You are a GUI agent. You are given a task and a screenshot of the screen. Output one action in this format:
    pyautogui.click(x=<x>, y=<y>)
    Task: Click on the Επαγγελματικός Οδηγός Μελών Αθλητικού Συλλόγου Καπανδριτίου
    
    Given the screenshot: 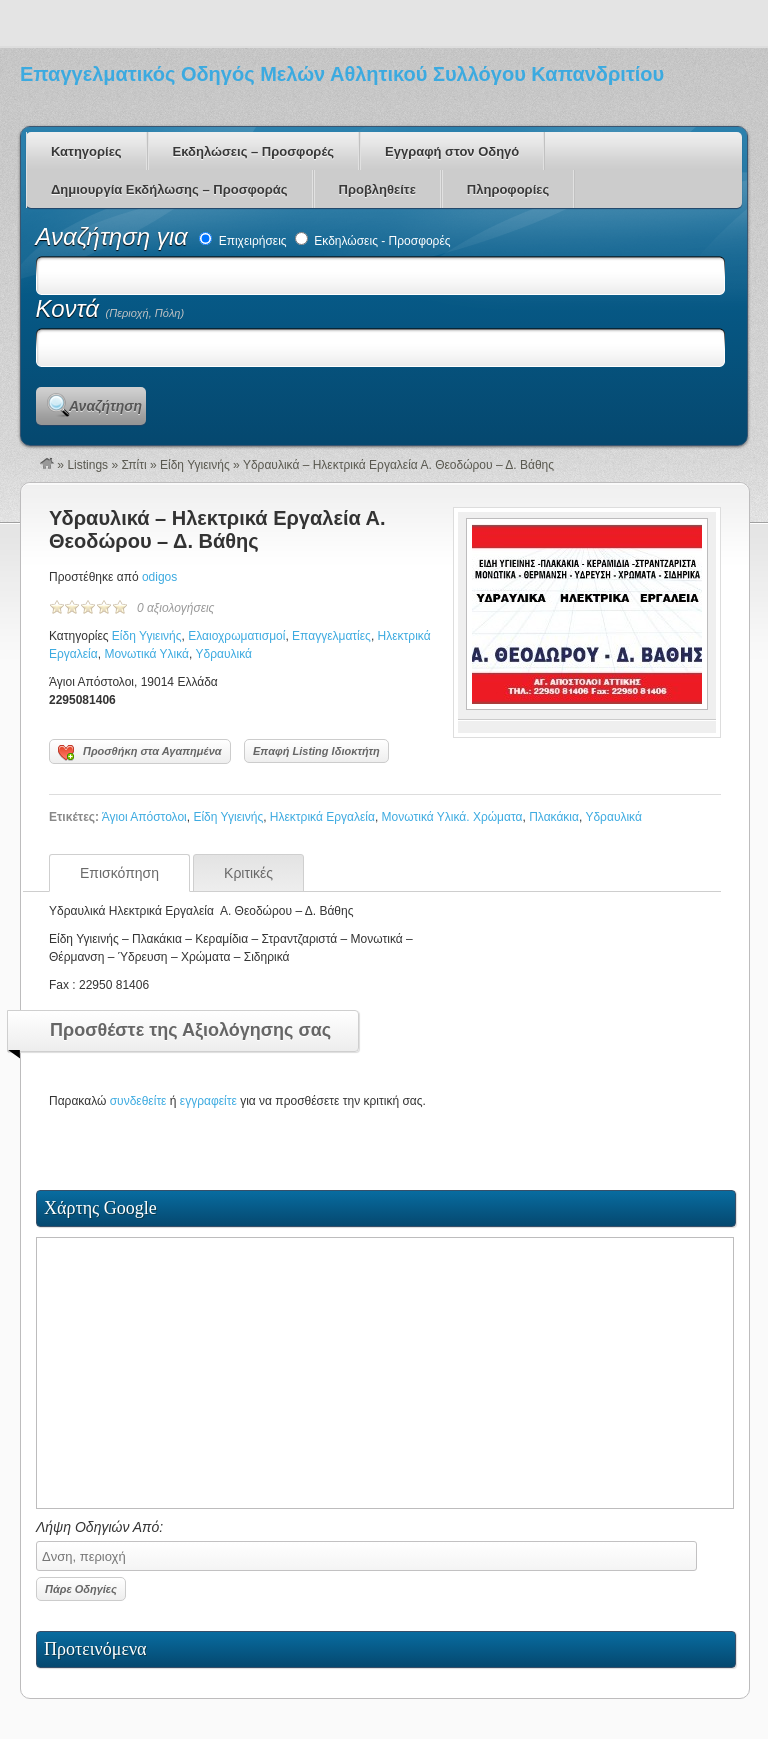 What is the action you would take?
    pyautogui.click(x=342, y=74)
    